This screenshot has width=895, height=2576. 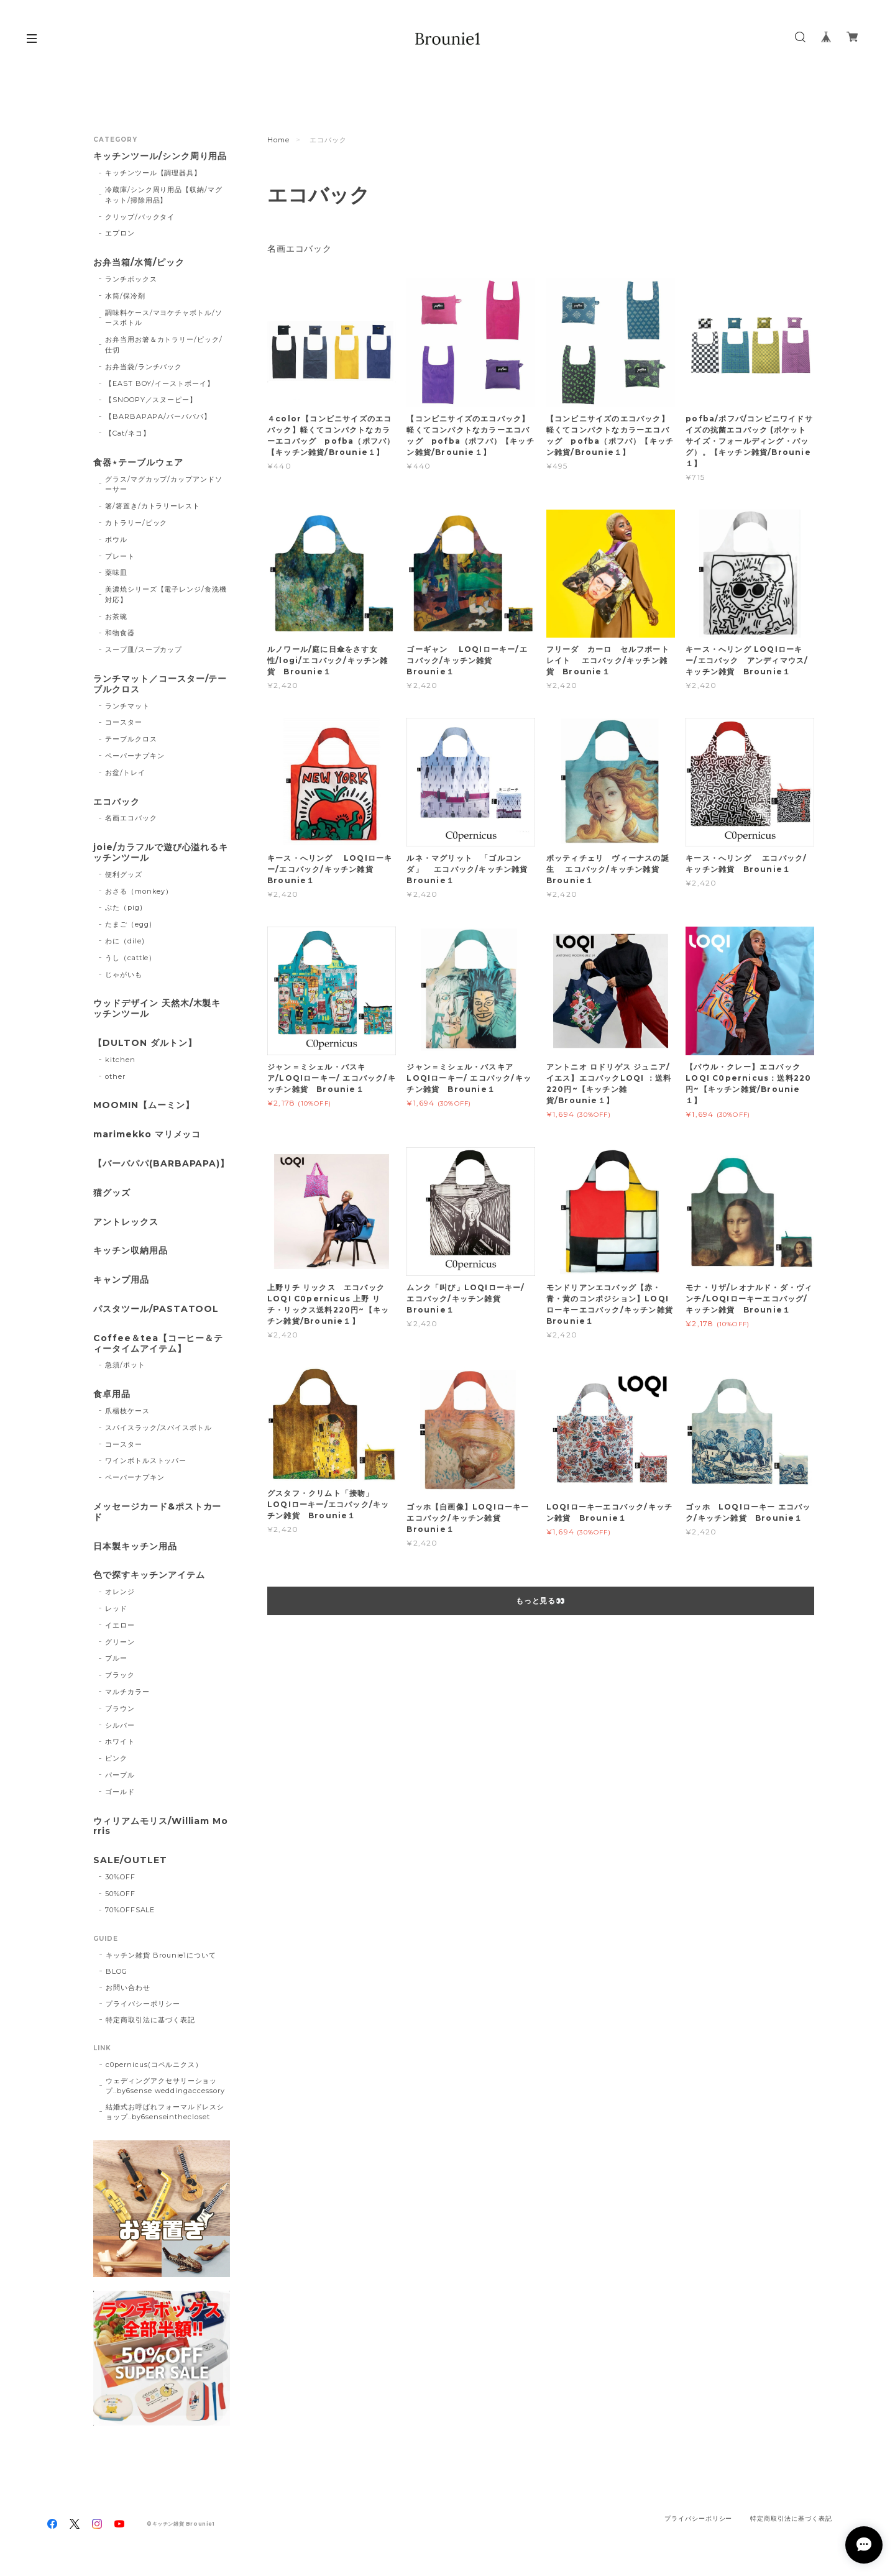 What do you see at coordinates (116, 1608) in the screenshot?
I see `レッド` at bounding box center [116, 1608].